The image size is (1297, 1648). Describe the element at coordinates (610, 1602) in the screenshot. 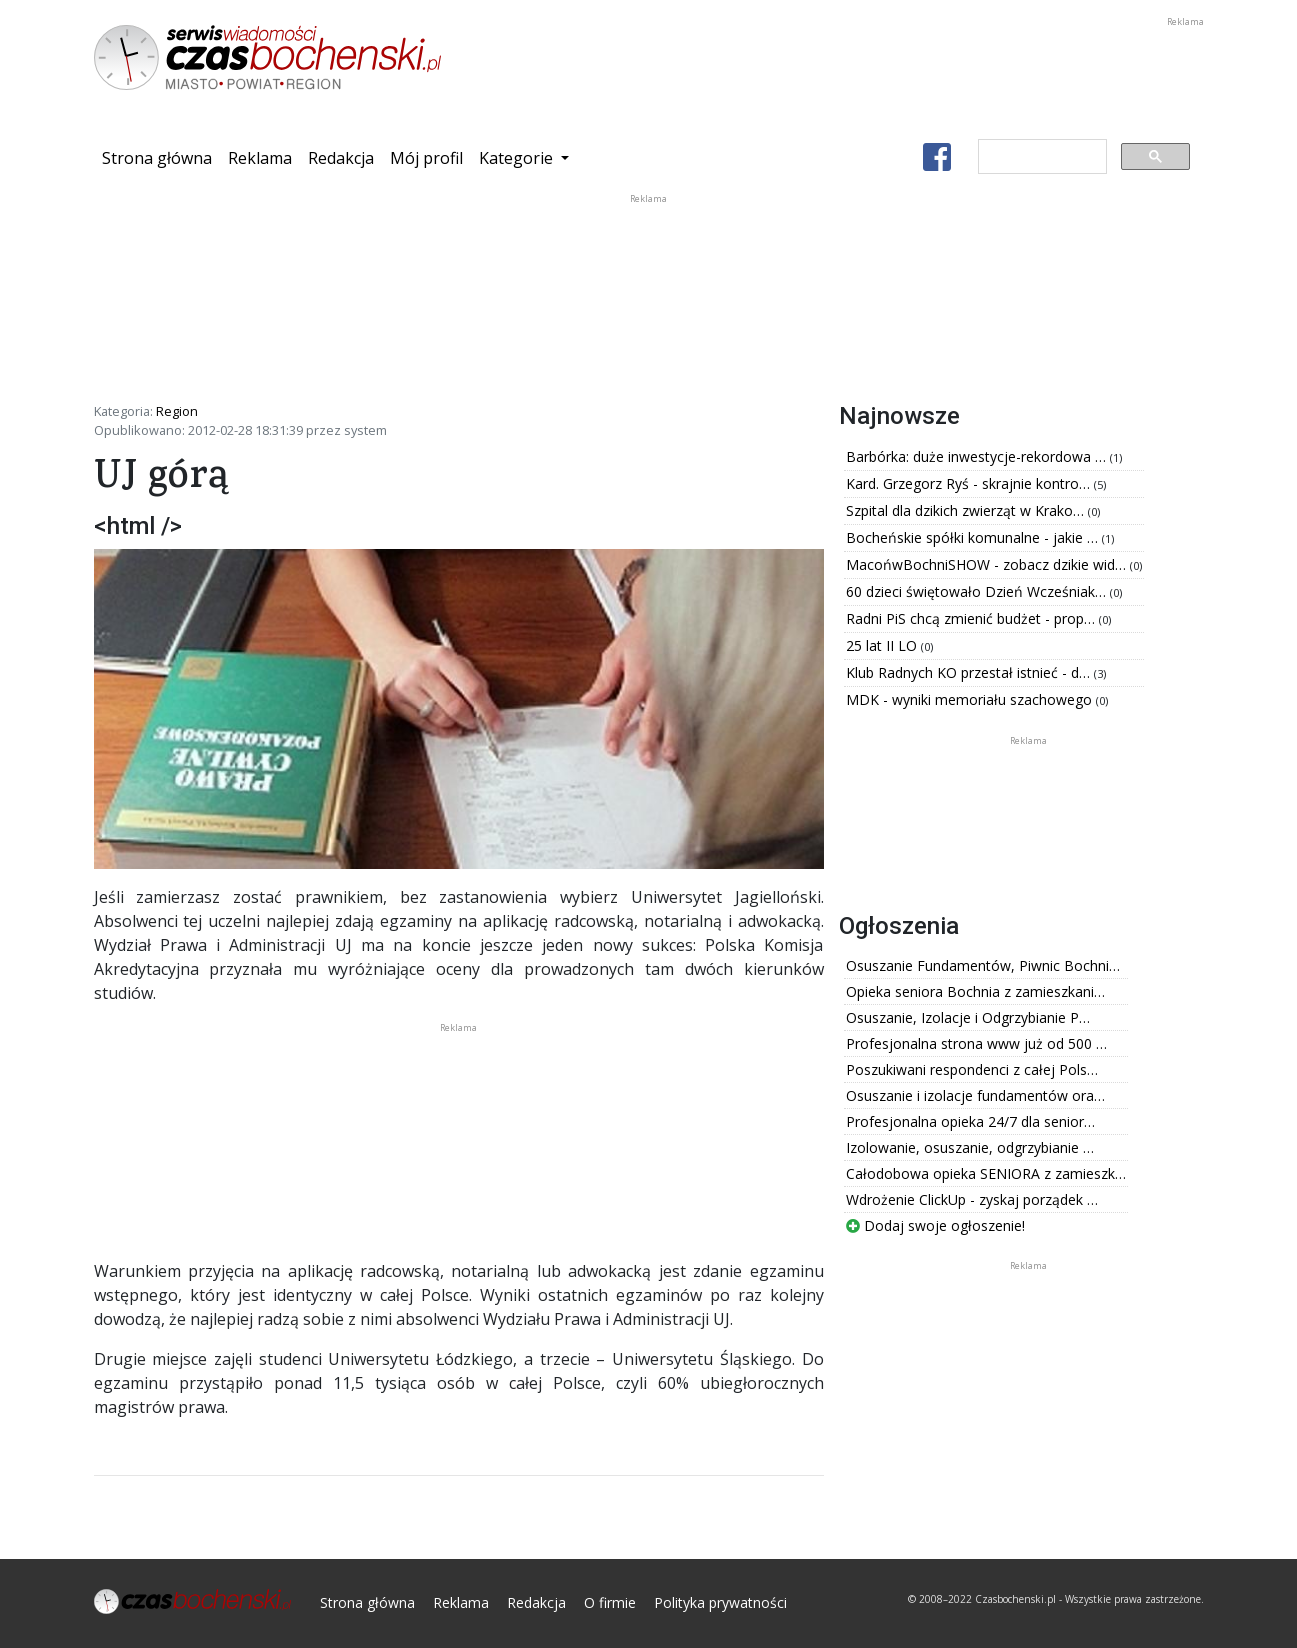

I see `O firmie` at that location.